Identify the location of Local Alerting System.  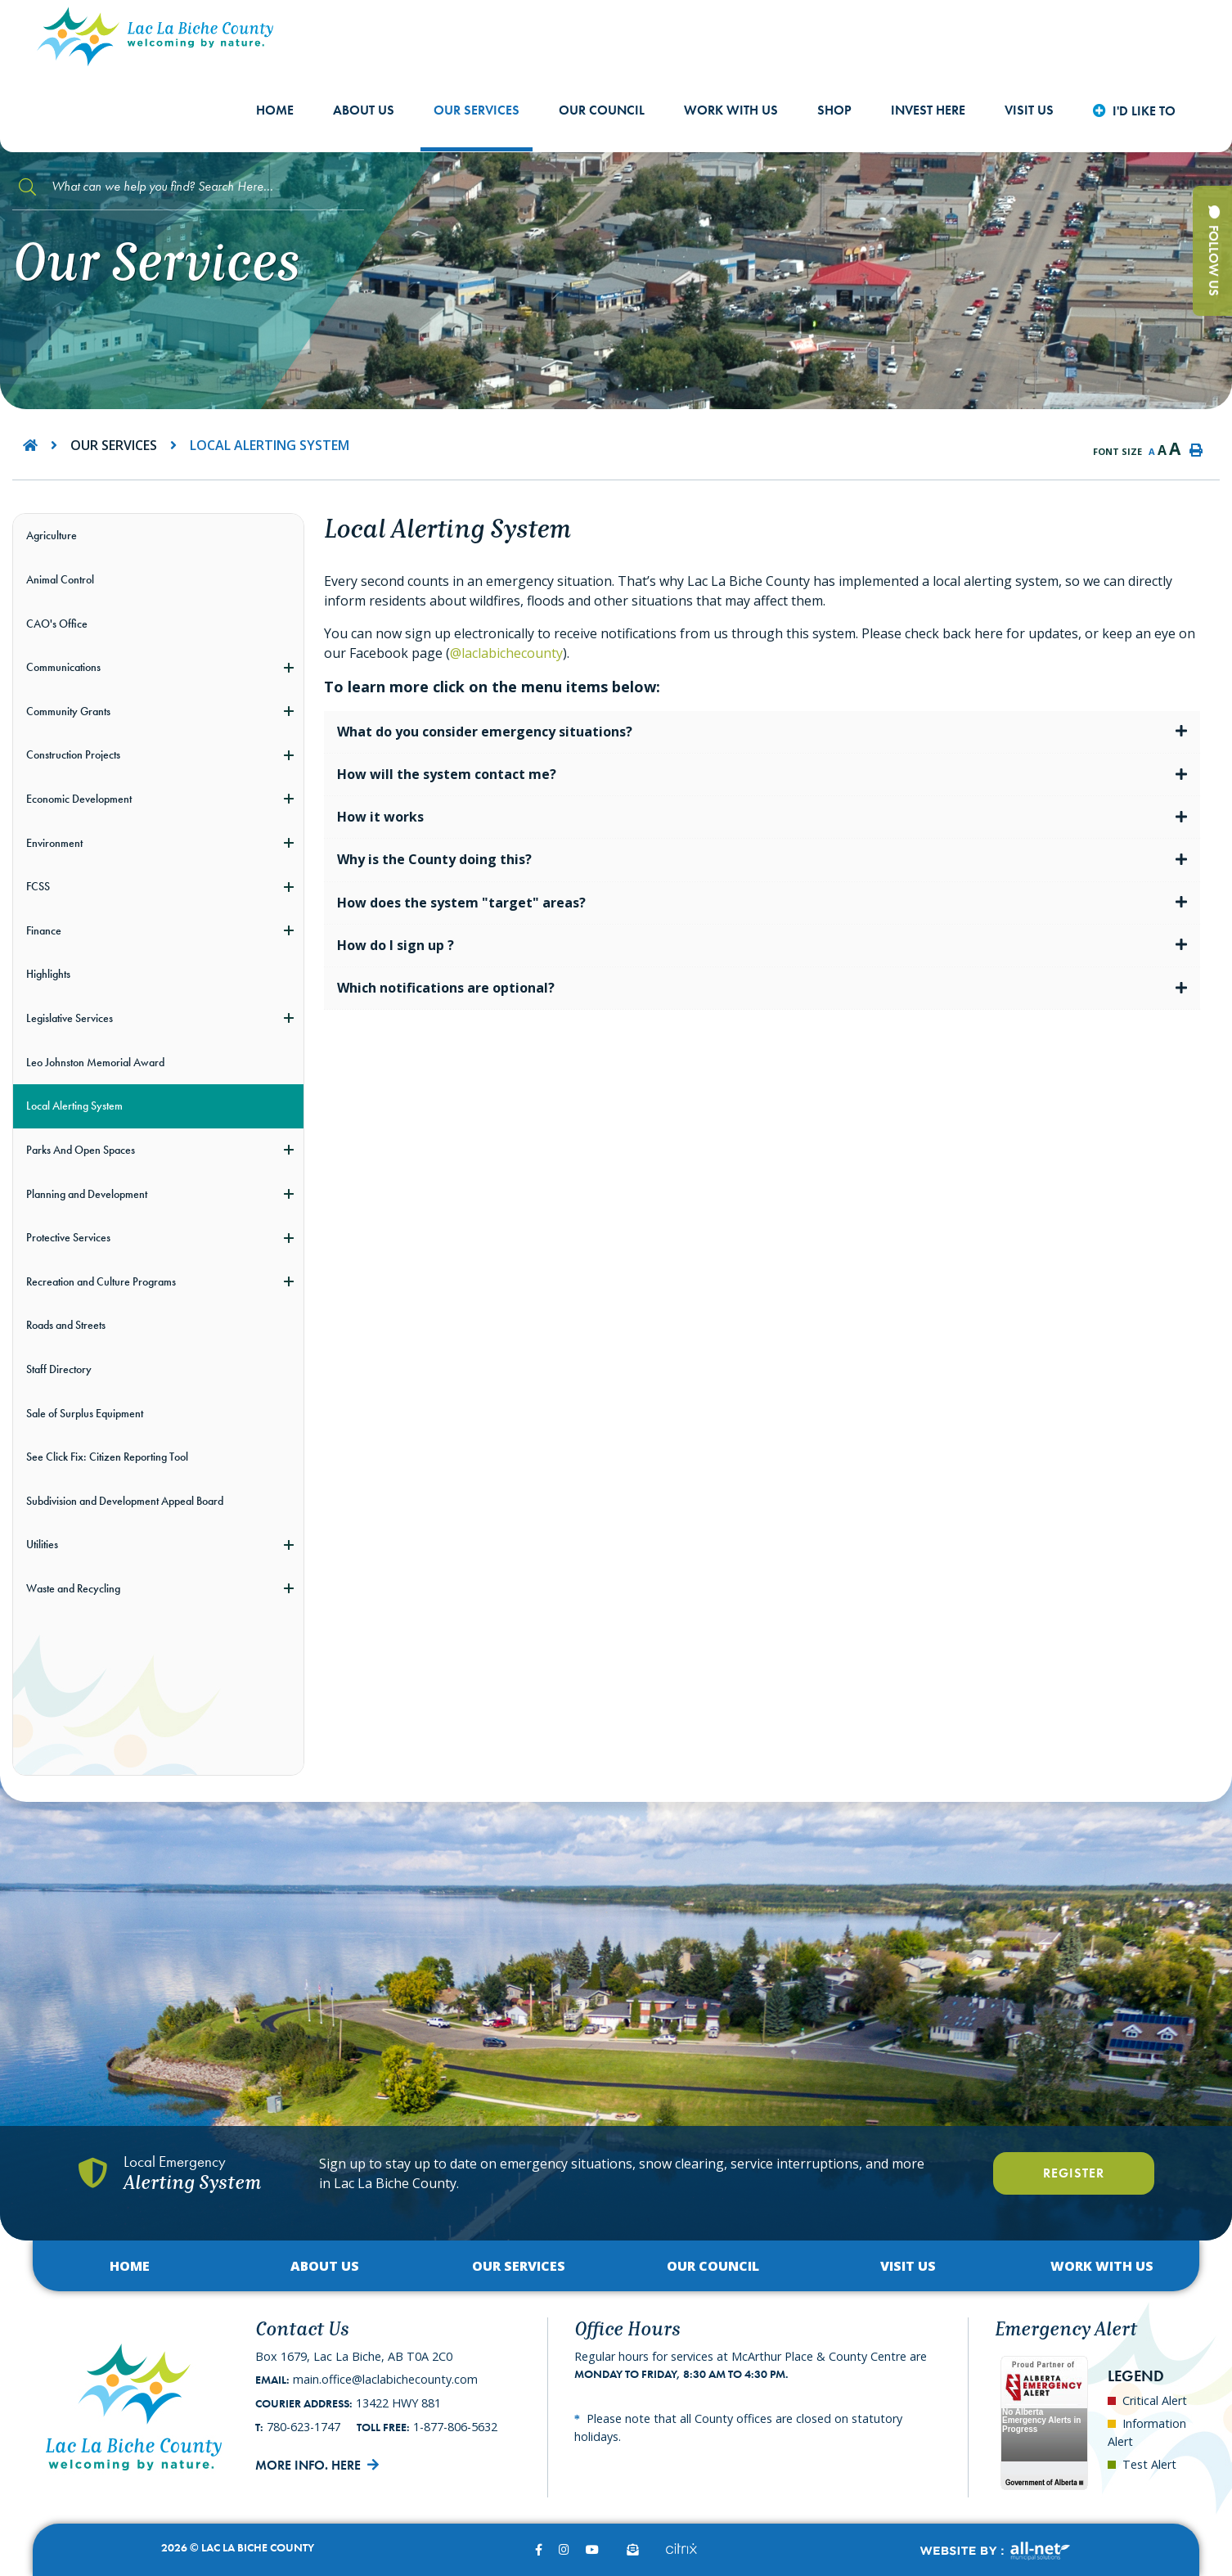
(269, 445).